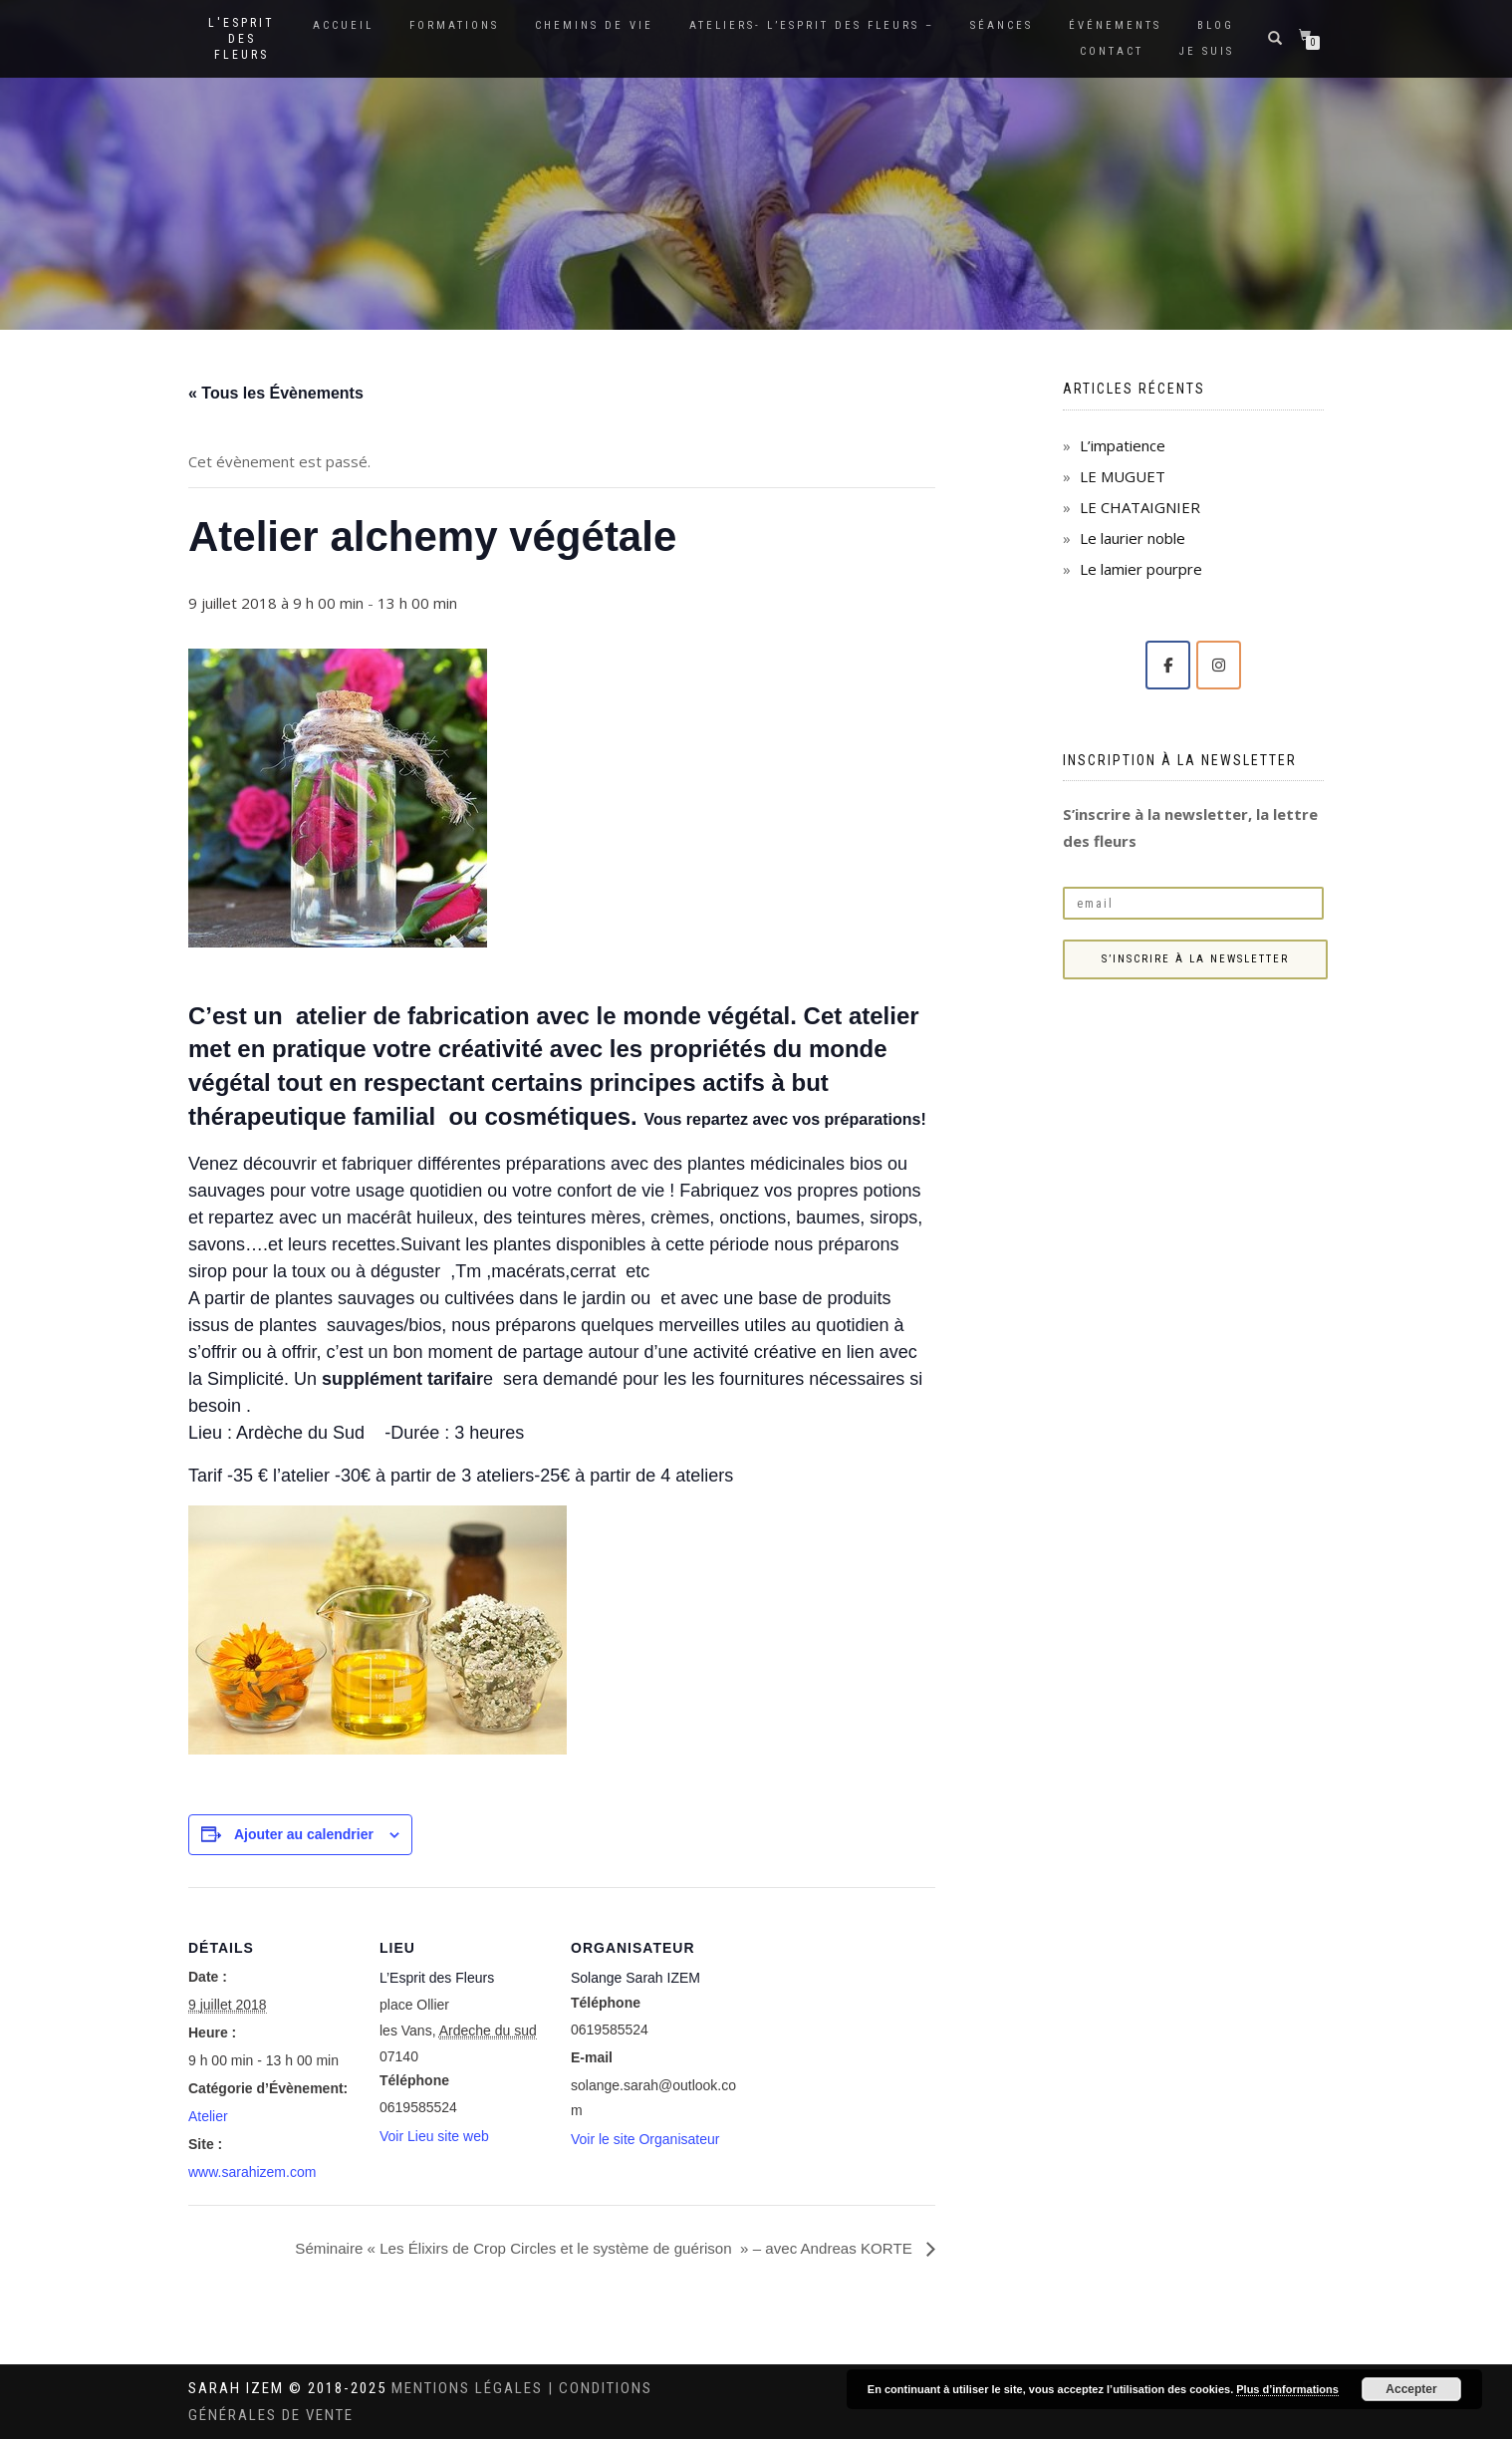 The image size is (1512, 2439). Describe the element at coordinates (1215, 25) in the screenshot. I see `Blog` at that location.